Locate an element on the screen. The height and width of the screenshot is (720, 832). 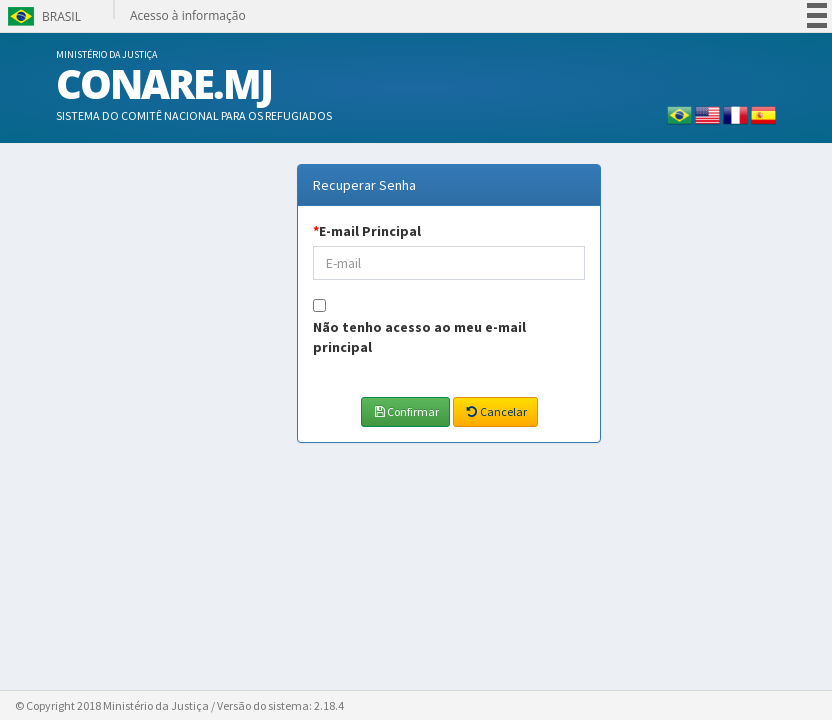
E-mail Principal is located at coordinates (367, 231).